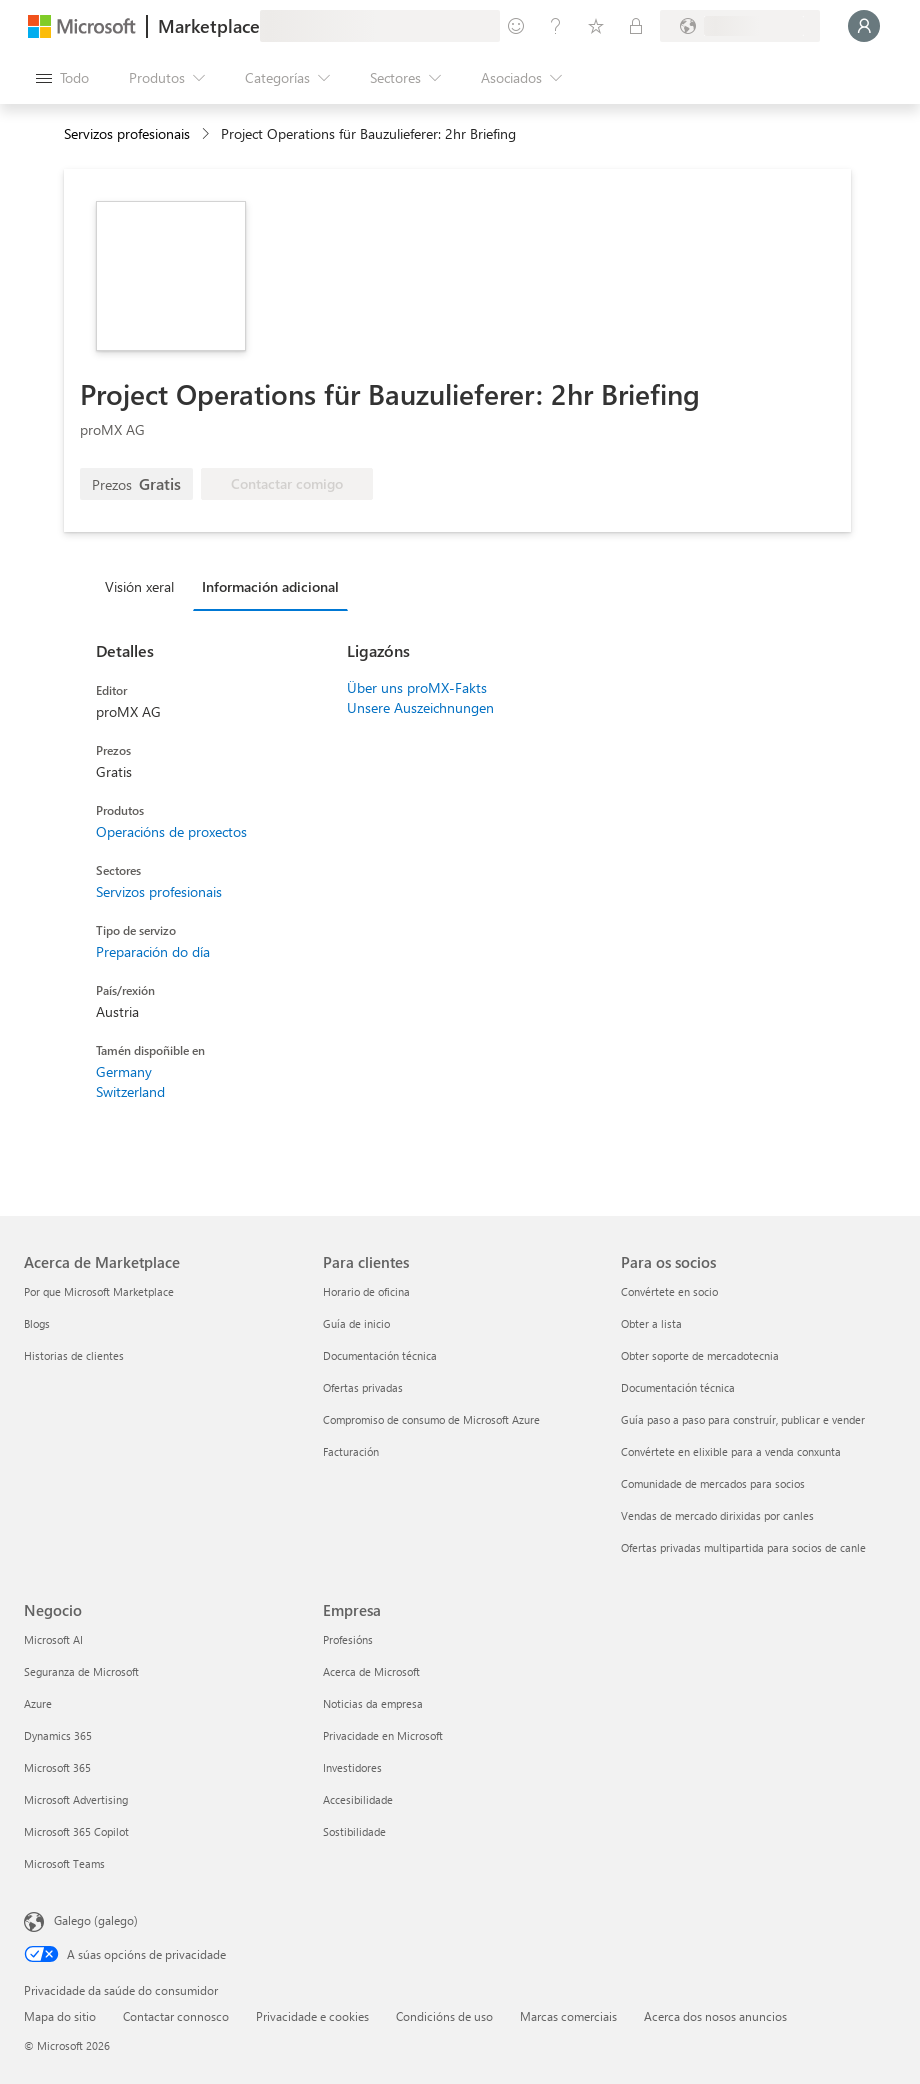 This screenshot has width=920, height=2084. Describe the element at coordinates (139, 586) in the screenshot. I see `Visión xeral` at that location.